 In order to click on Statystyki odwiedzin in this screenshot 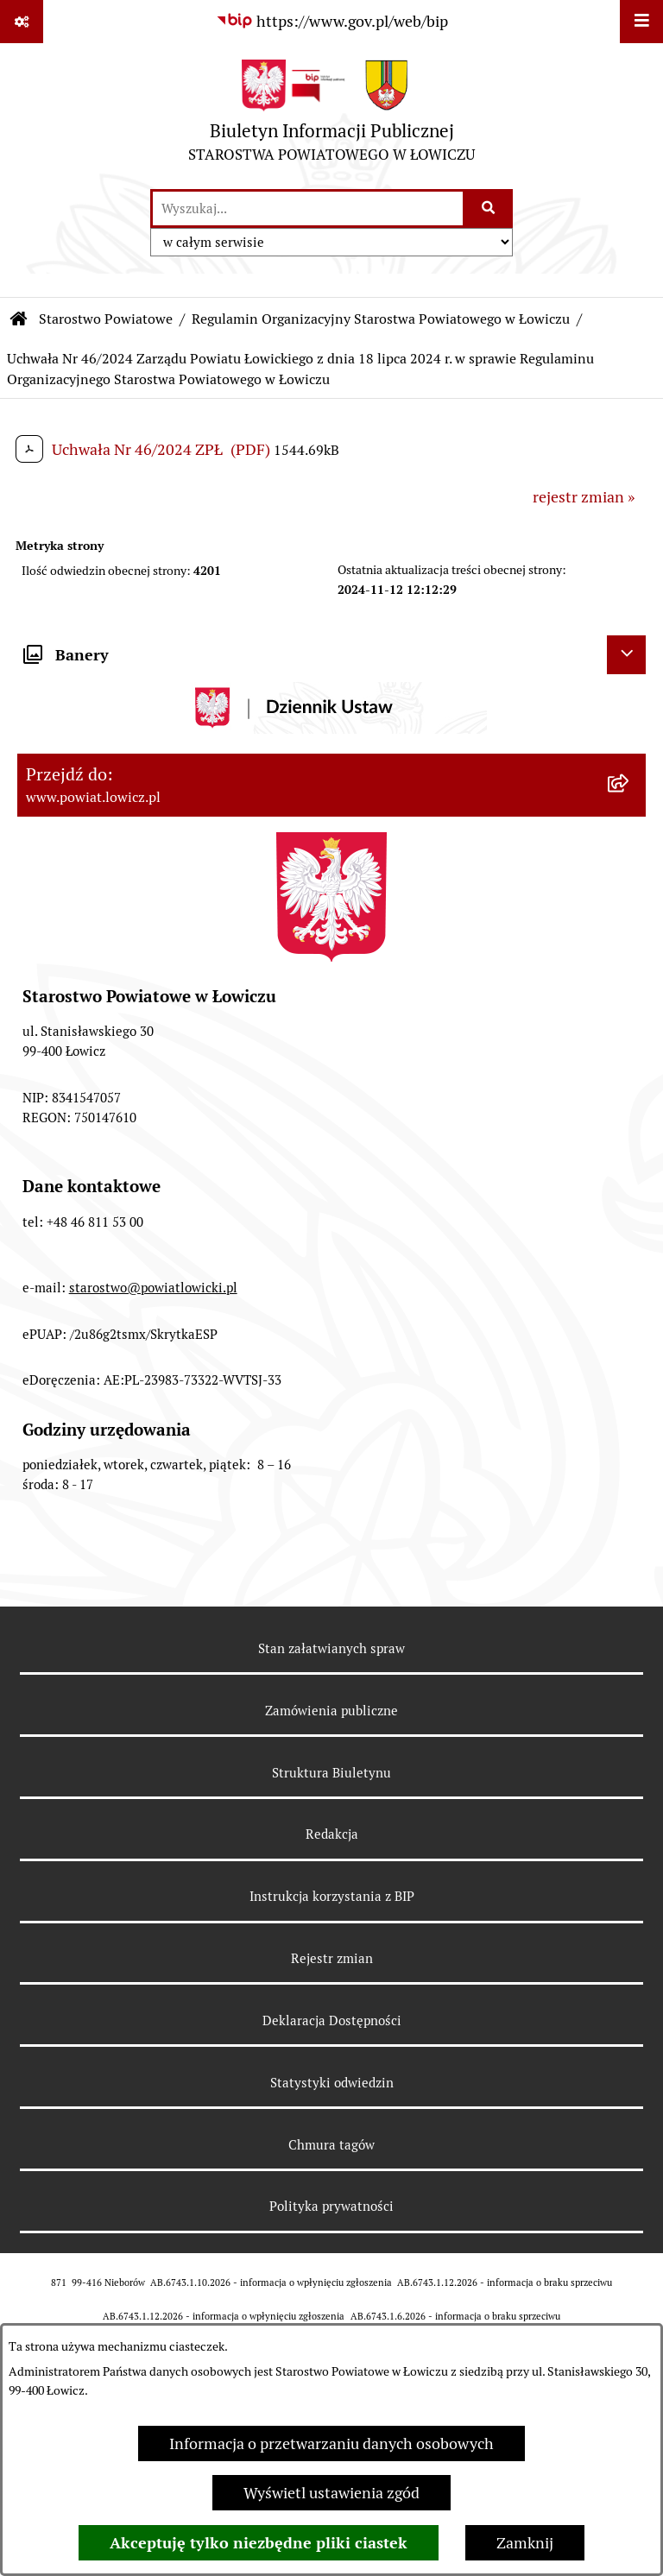, I will do `click(332, 2082)`.